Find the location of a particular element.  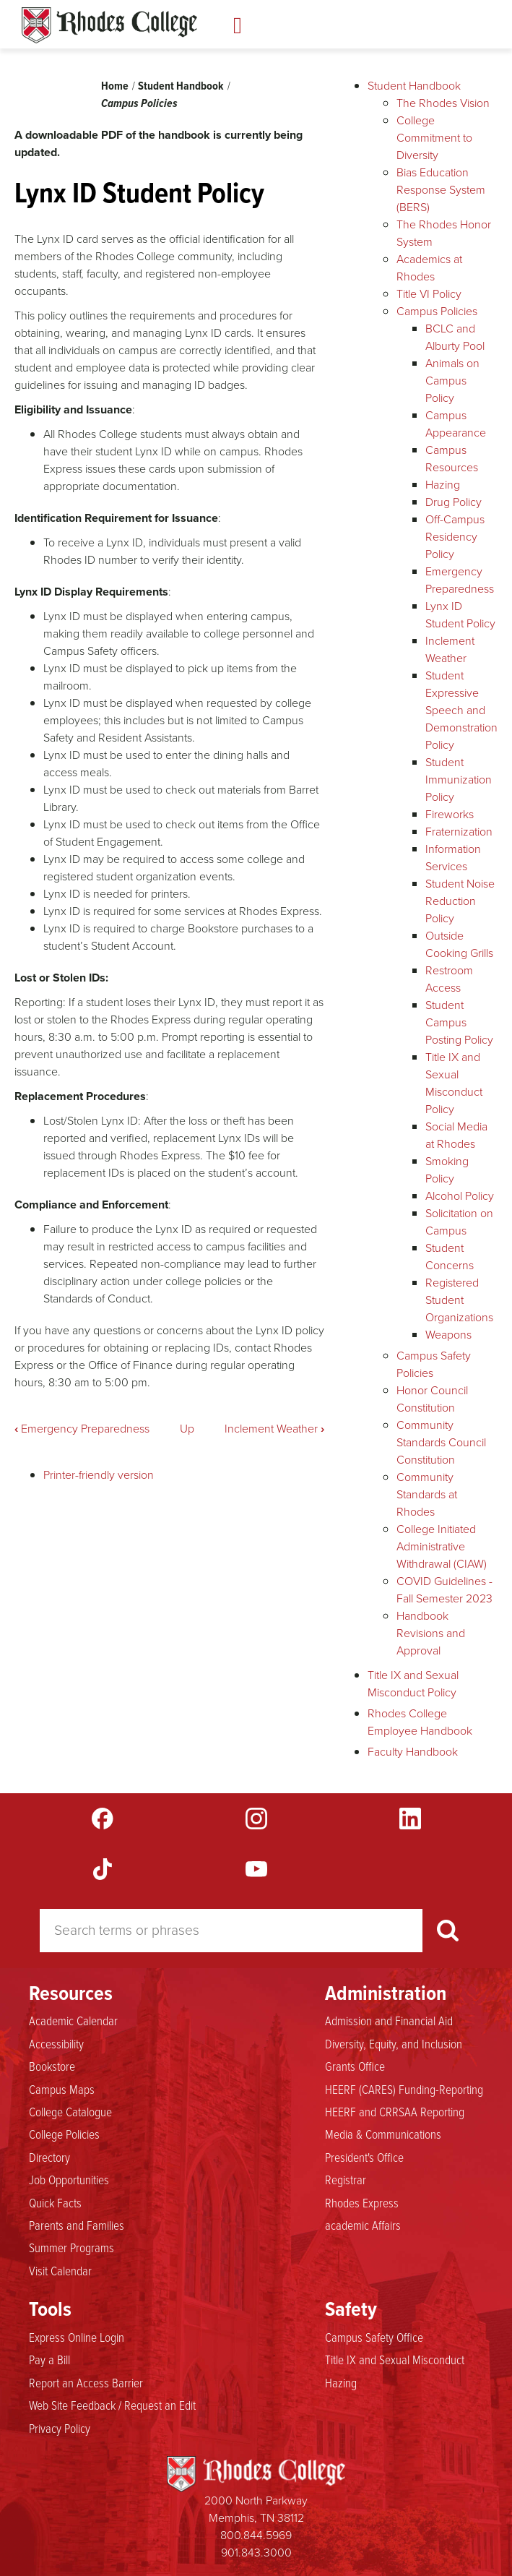

Handbook Revisions and Approval is located at coordinates (430, 1633).